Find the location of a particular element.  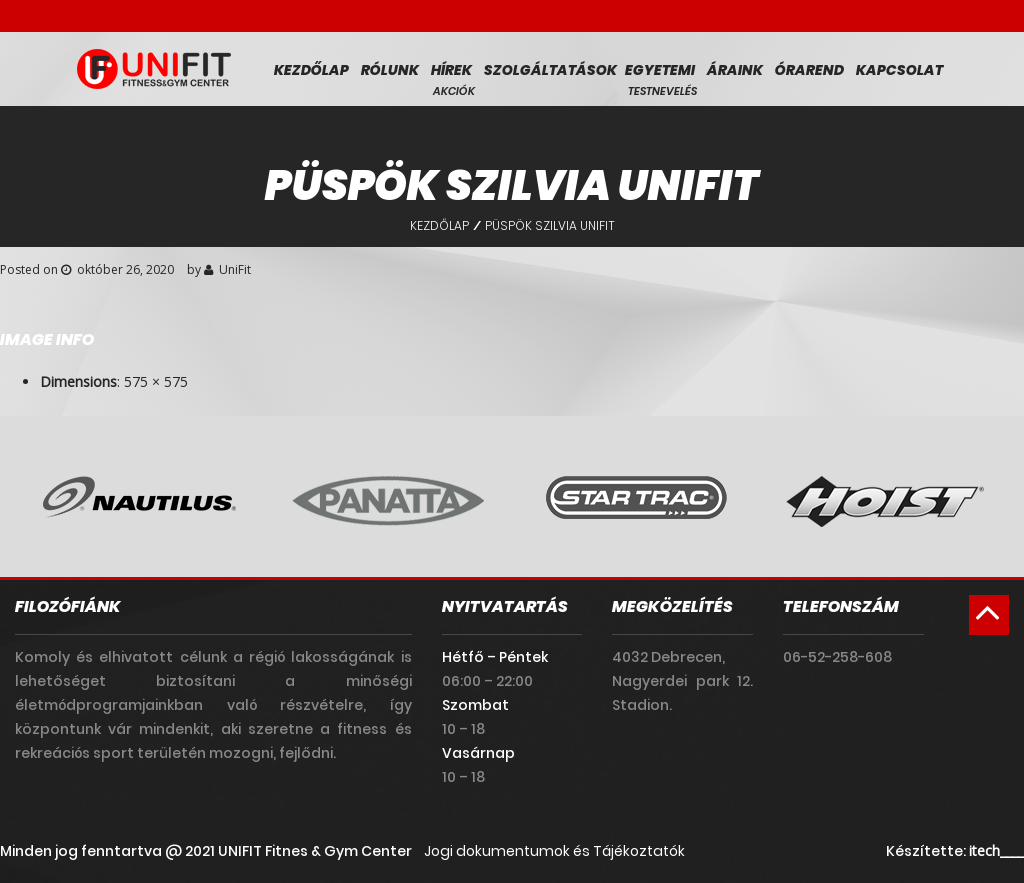

Hírek is located at coordinates (451, 70).